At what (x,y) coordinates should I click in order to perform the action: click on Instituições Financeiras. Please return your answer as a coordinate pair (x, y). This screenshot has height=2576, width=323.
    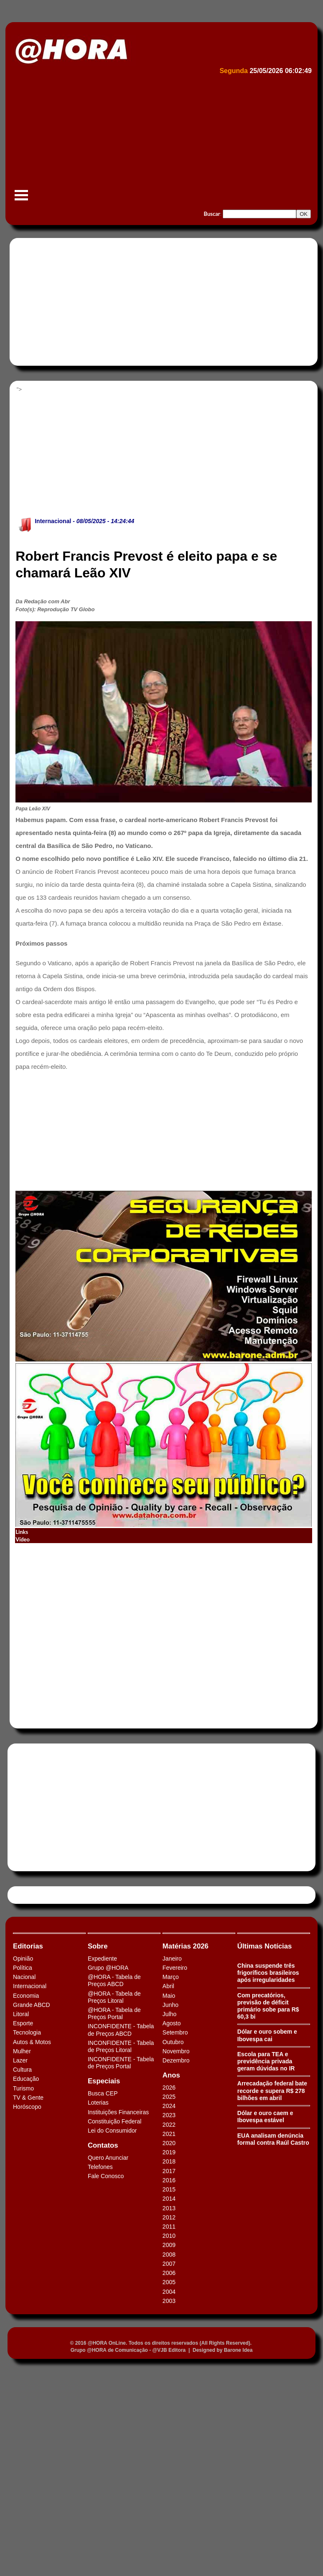
    Looking at the image, I should click on (118, 2112).